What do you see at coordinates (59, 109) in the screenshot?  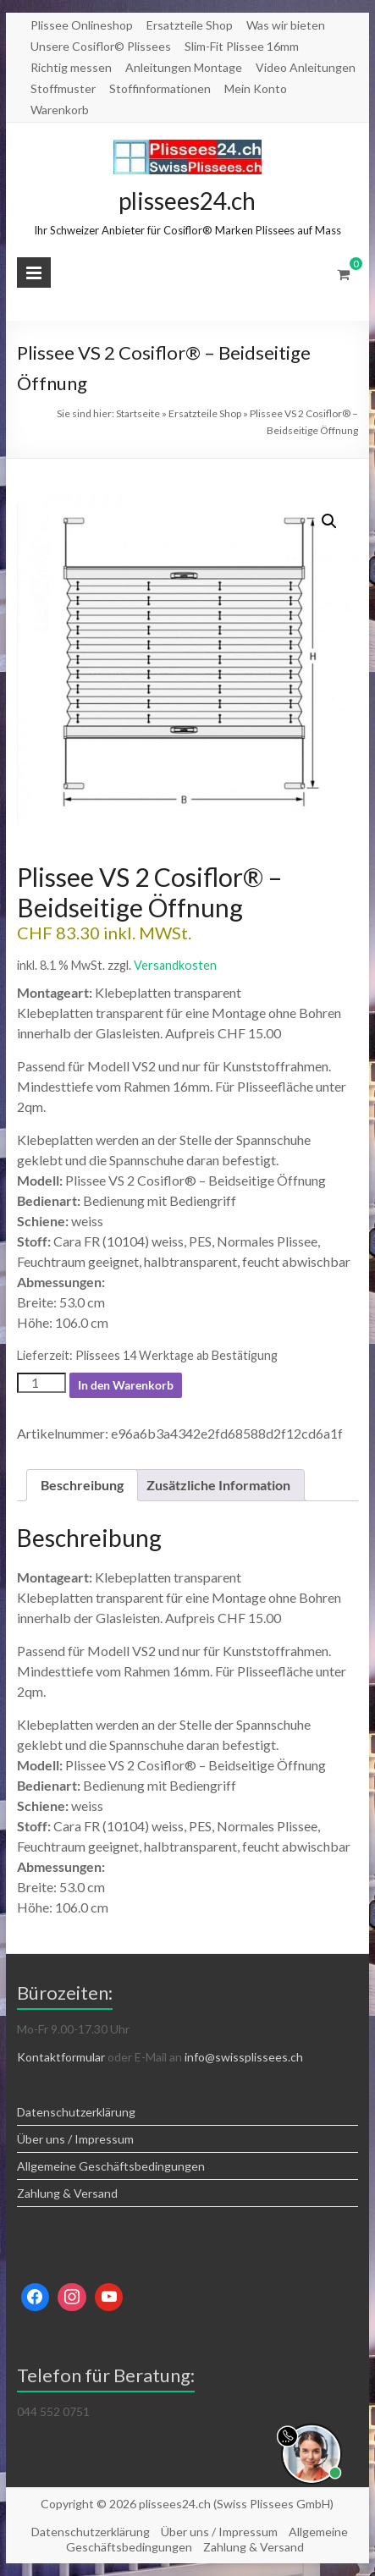 I see `Warenkorb` at bounding box center [59, 109].